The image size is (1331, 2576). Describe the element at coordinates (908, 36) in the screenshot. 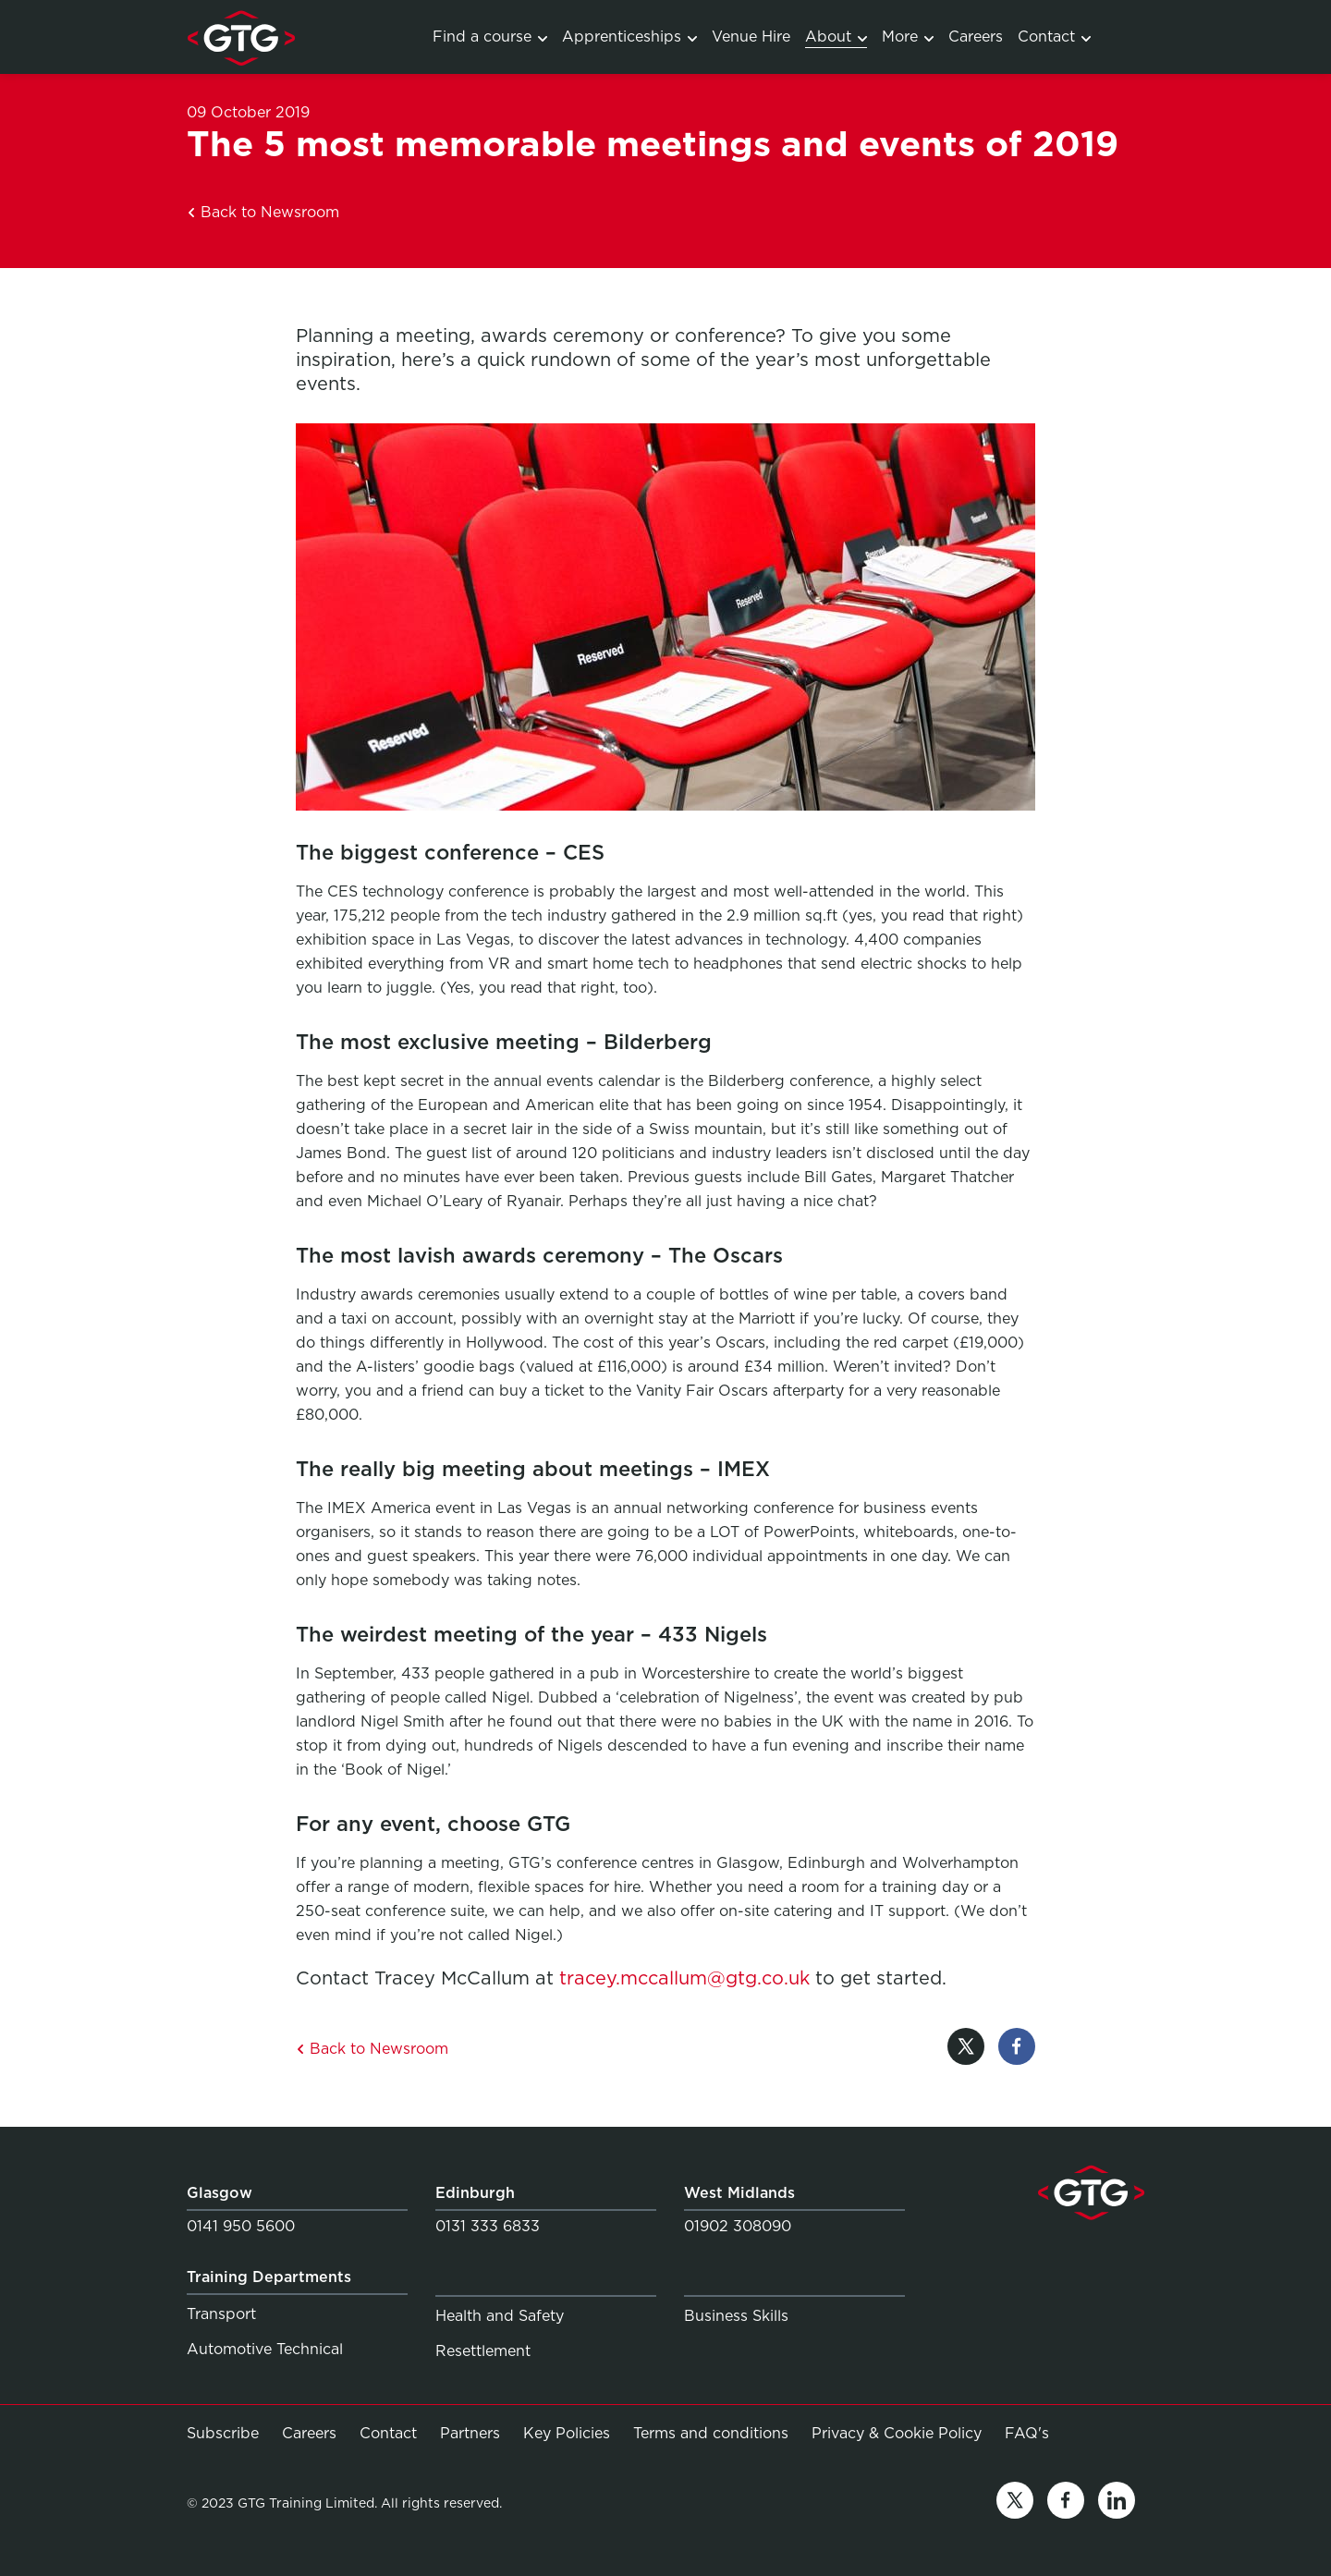

I see `More [Link to Services]` at that location.